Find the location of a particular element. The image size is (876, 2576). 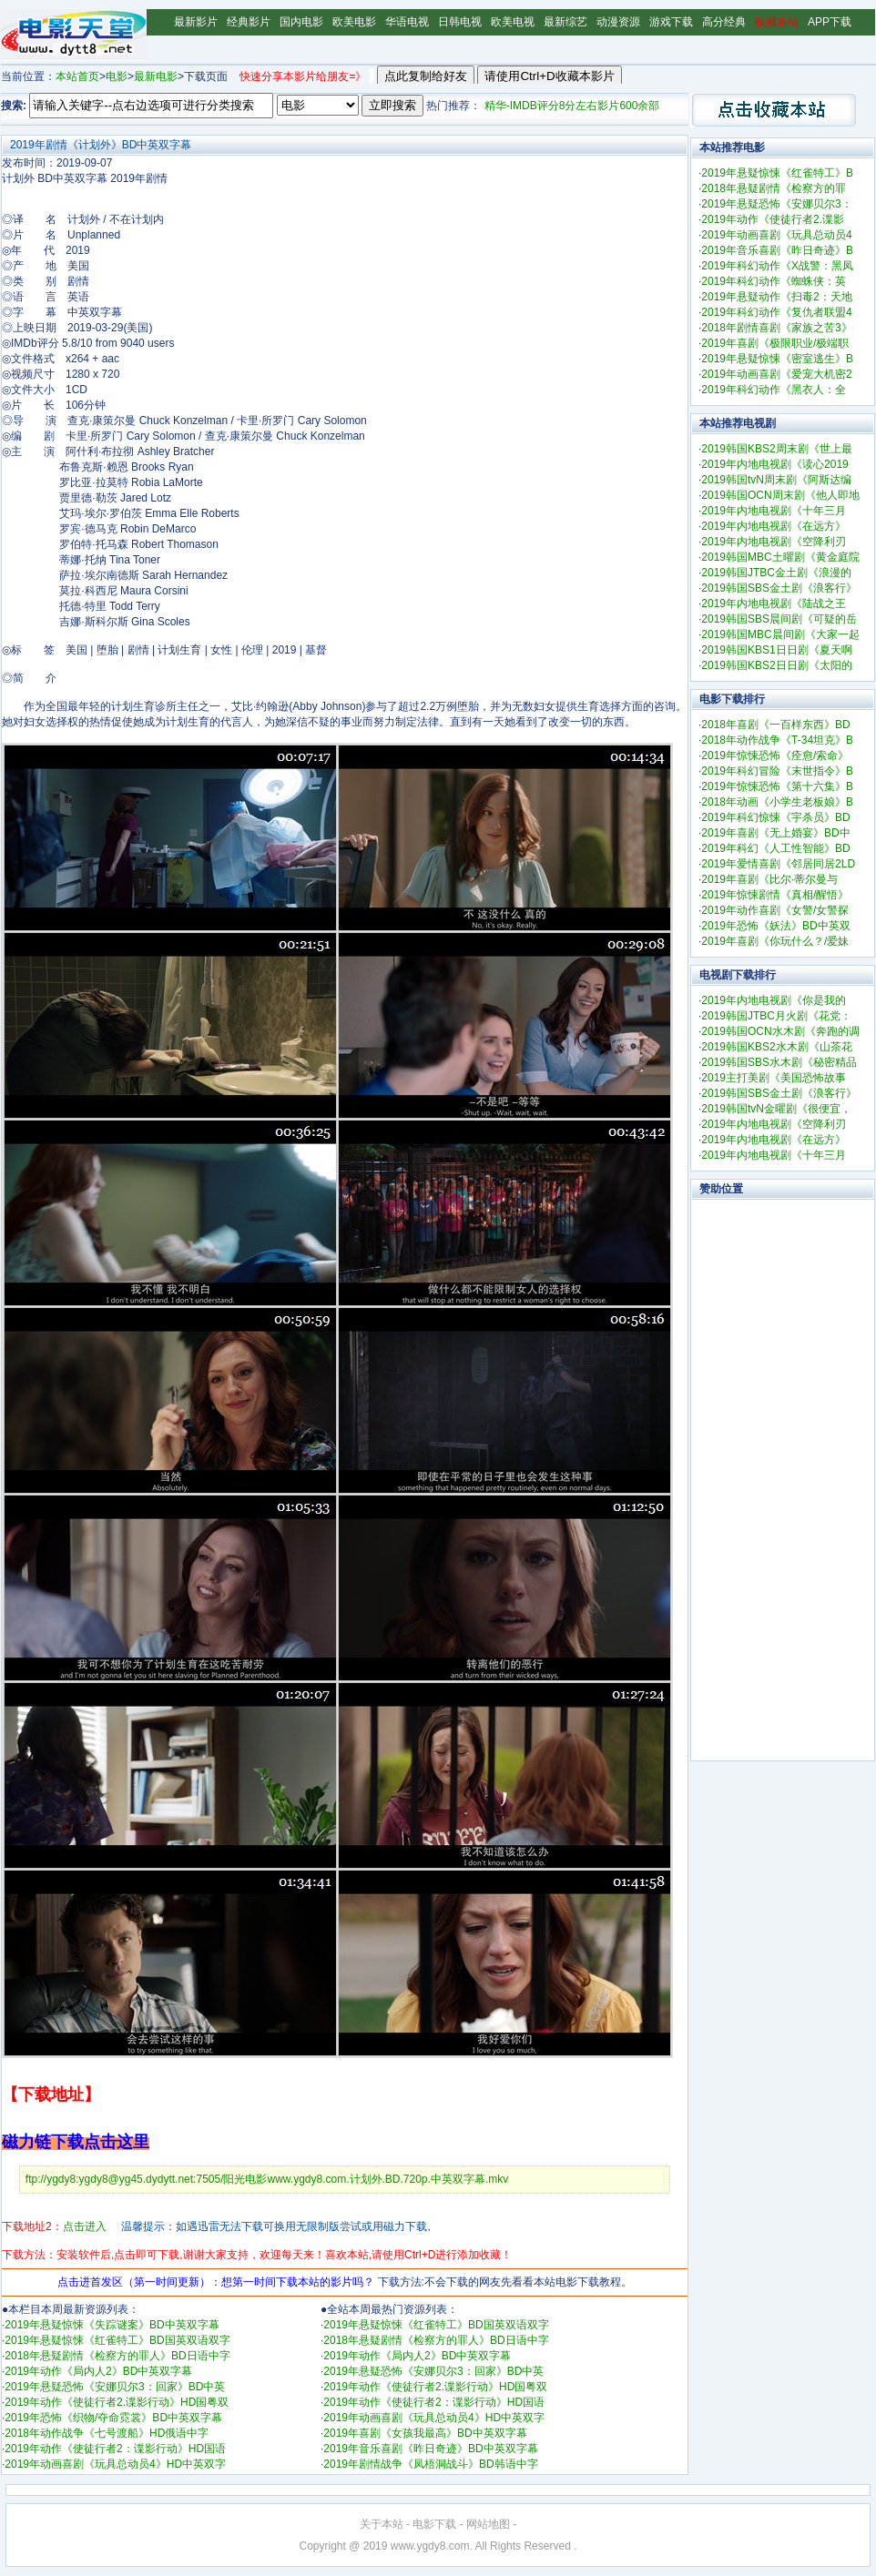

2019年悬疑惊悚《失踪谜案》BD中英双字幕 is located at coordinates (112, 2324).